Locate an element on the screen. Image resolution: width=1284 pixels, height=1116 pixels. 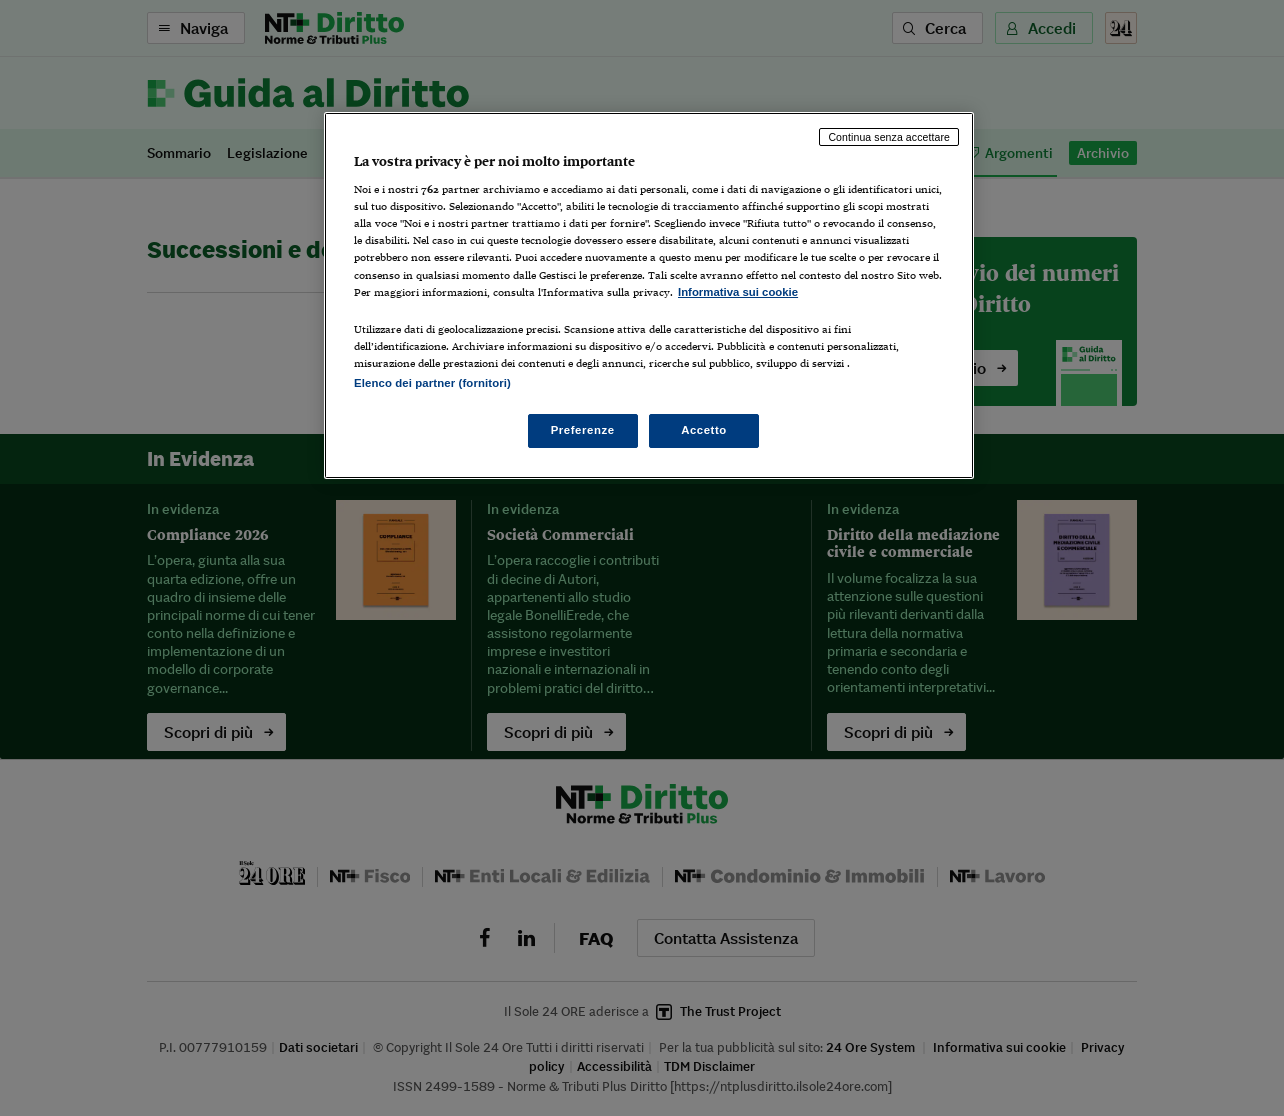
Continua senza accettare is located at coordinates (889, 137).